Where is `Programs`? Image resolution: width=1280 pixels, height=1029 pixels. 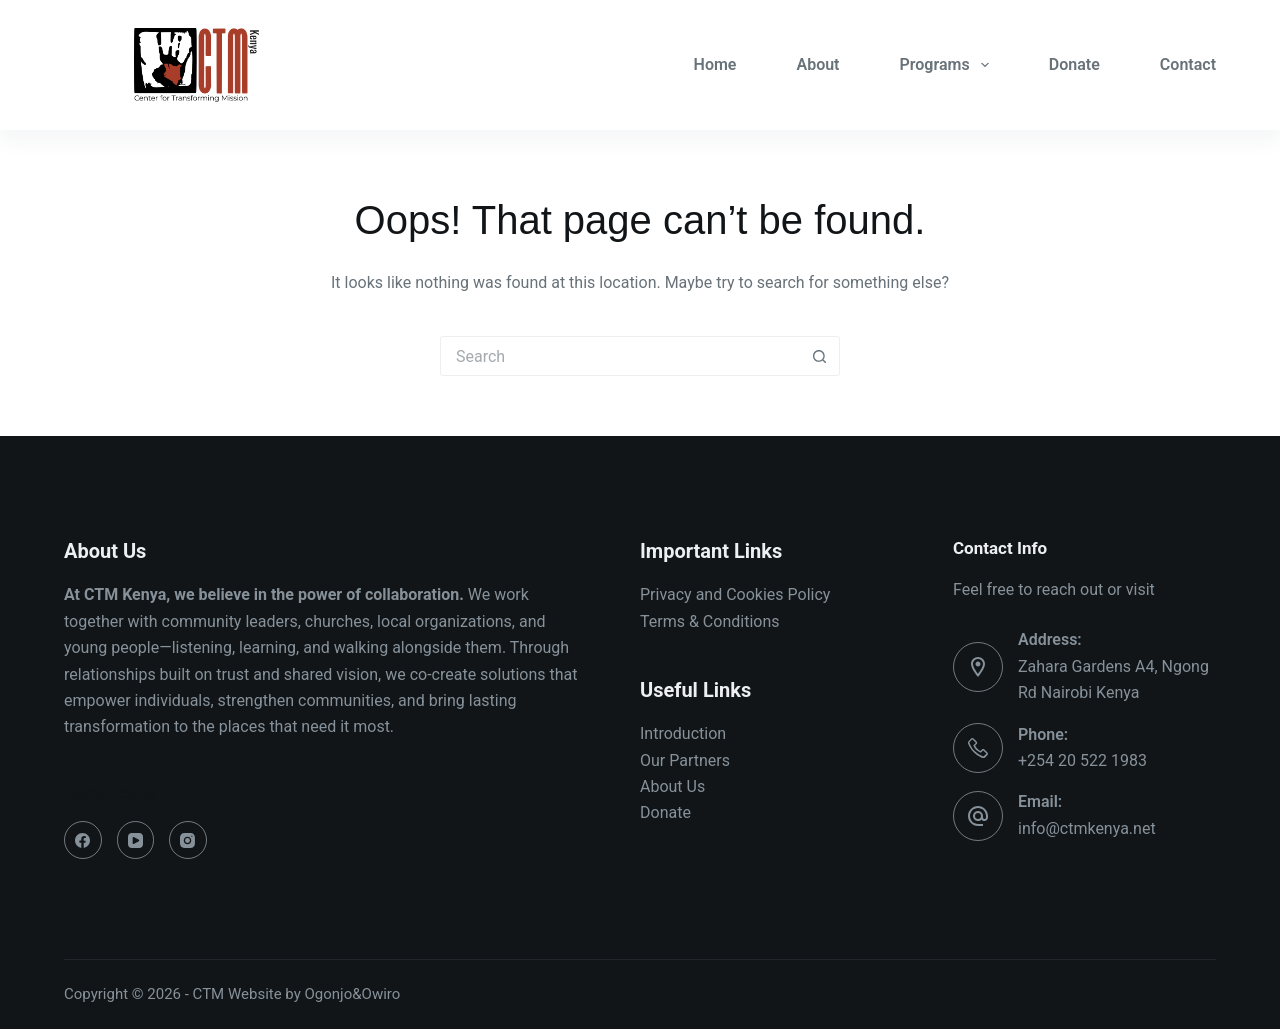 Programs is located at coordinates (948, 65).